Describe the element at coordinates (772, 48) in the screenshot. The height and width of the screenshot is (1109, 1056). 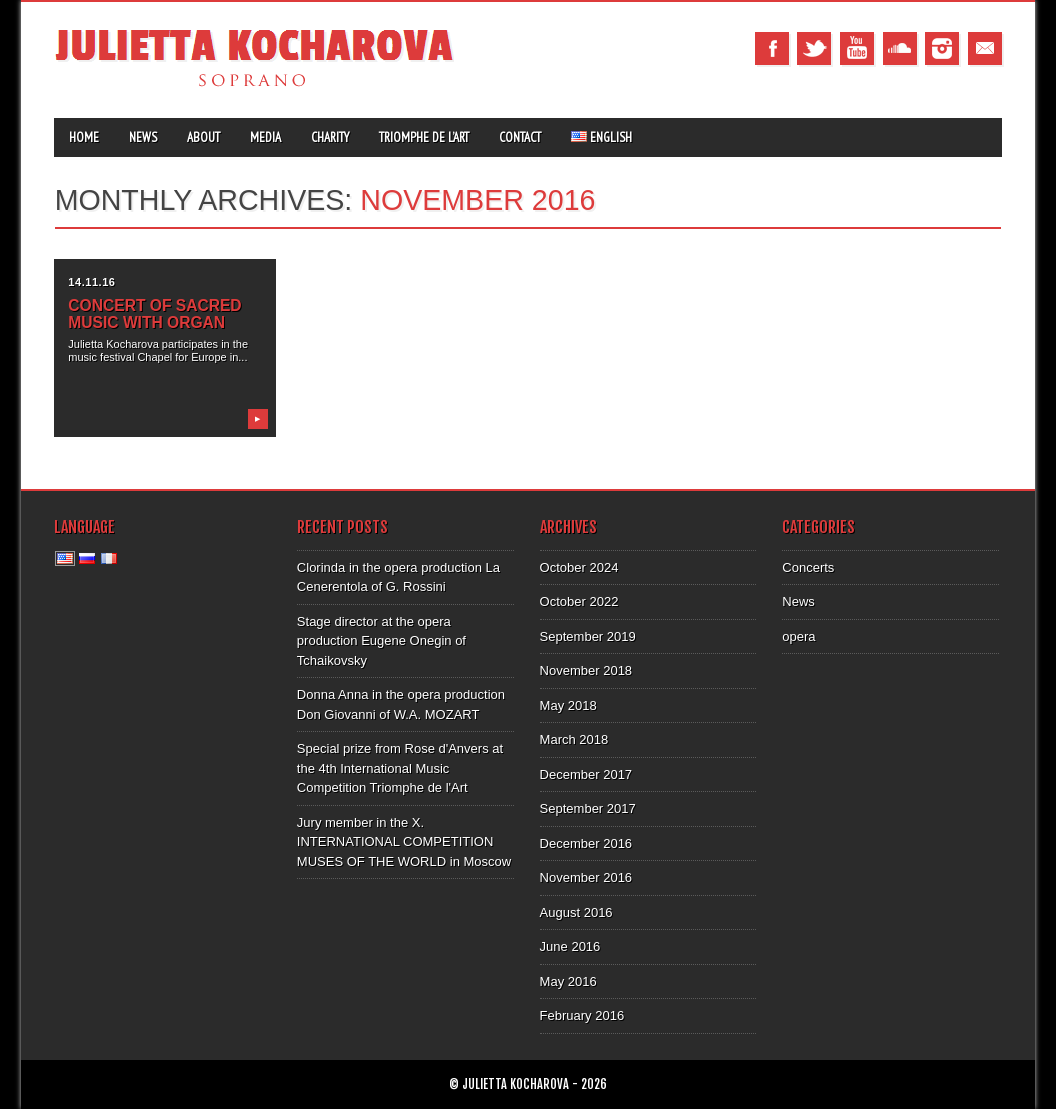
I see `Facebook` at that location.